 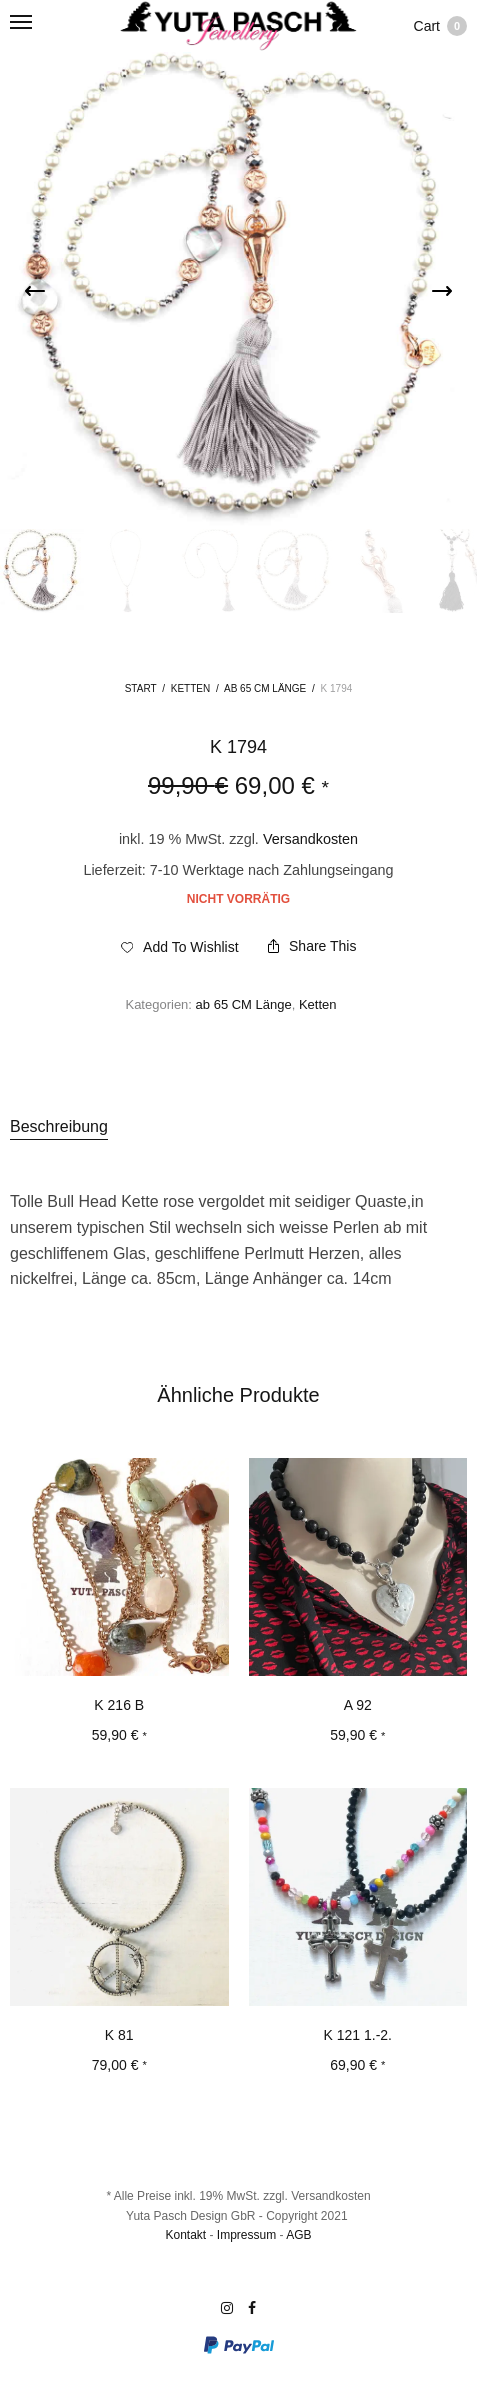 I want to click on K 121 1.-2., so click(x=358, y=2035).